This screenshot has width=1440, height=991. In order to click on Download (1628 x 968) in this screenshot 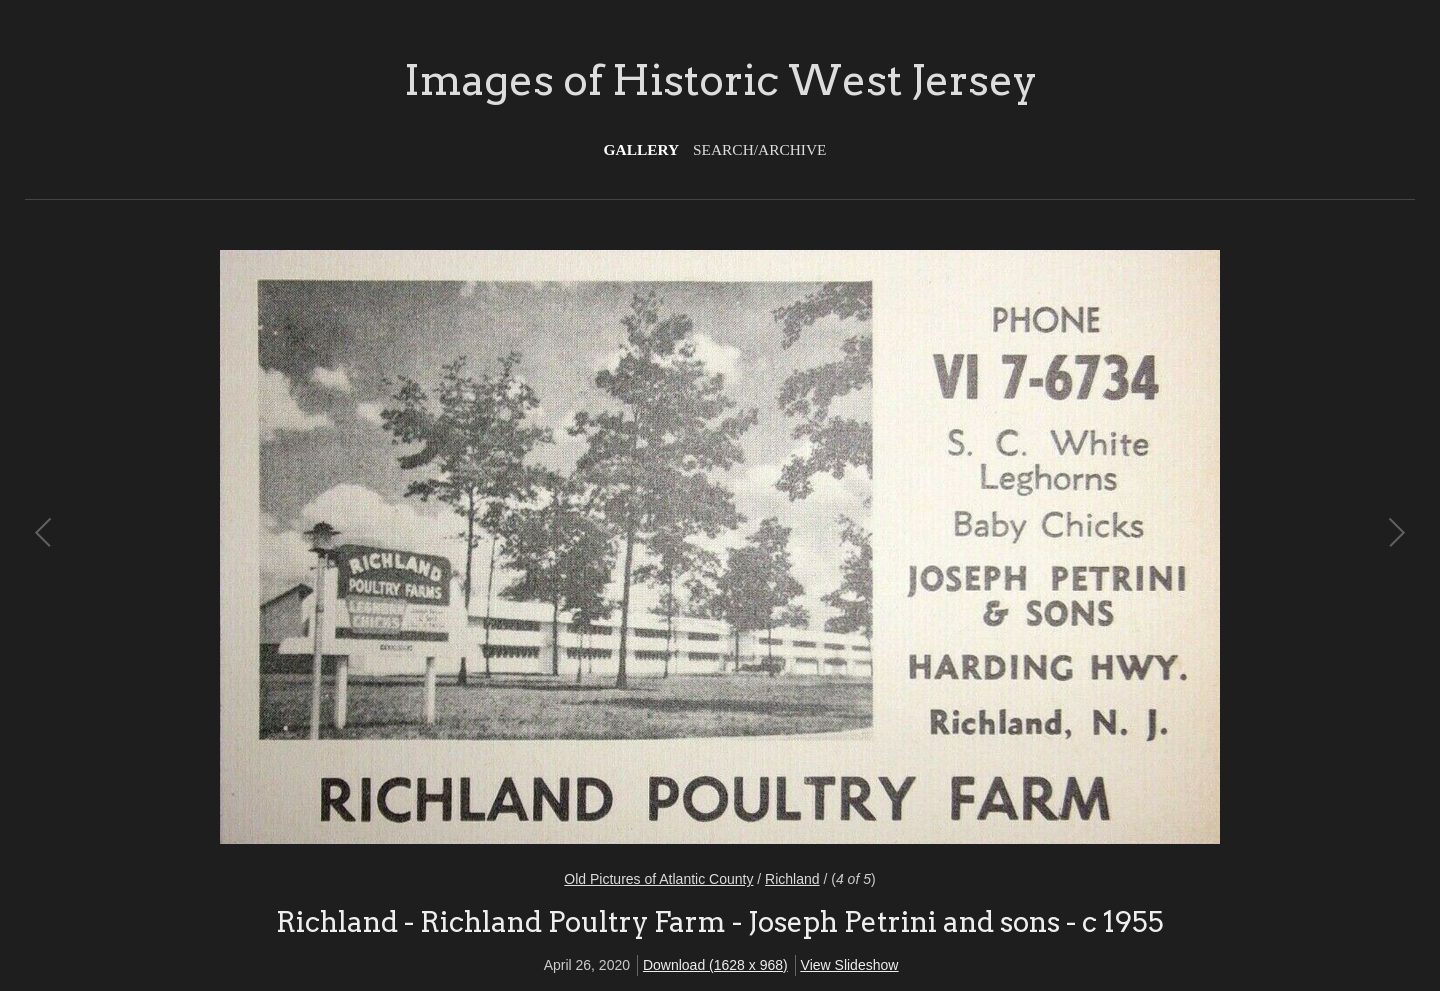, I will do `click(715, 965)`.